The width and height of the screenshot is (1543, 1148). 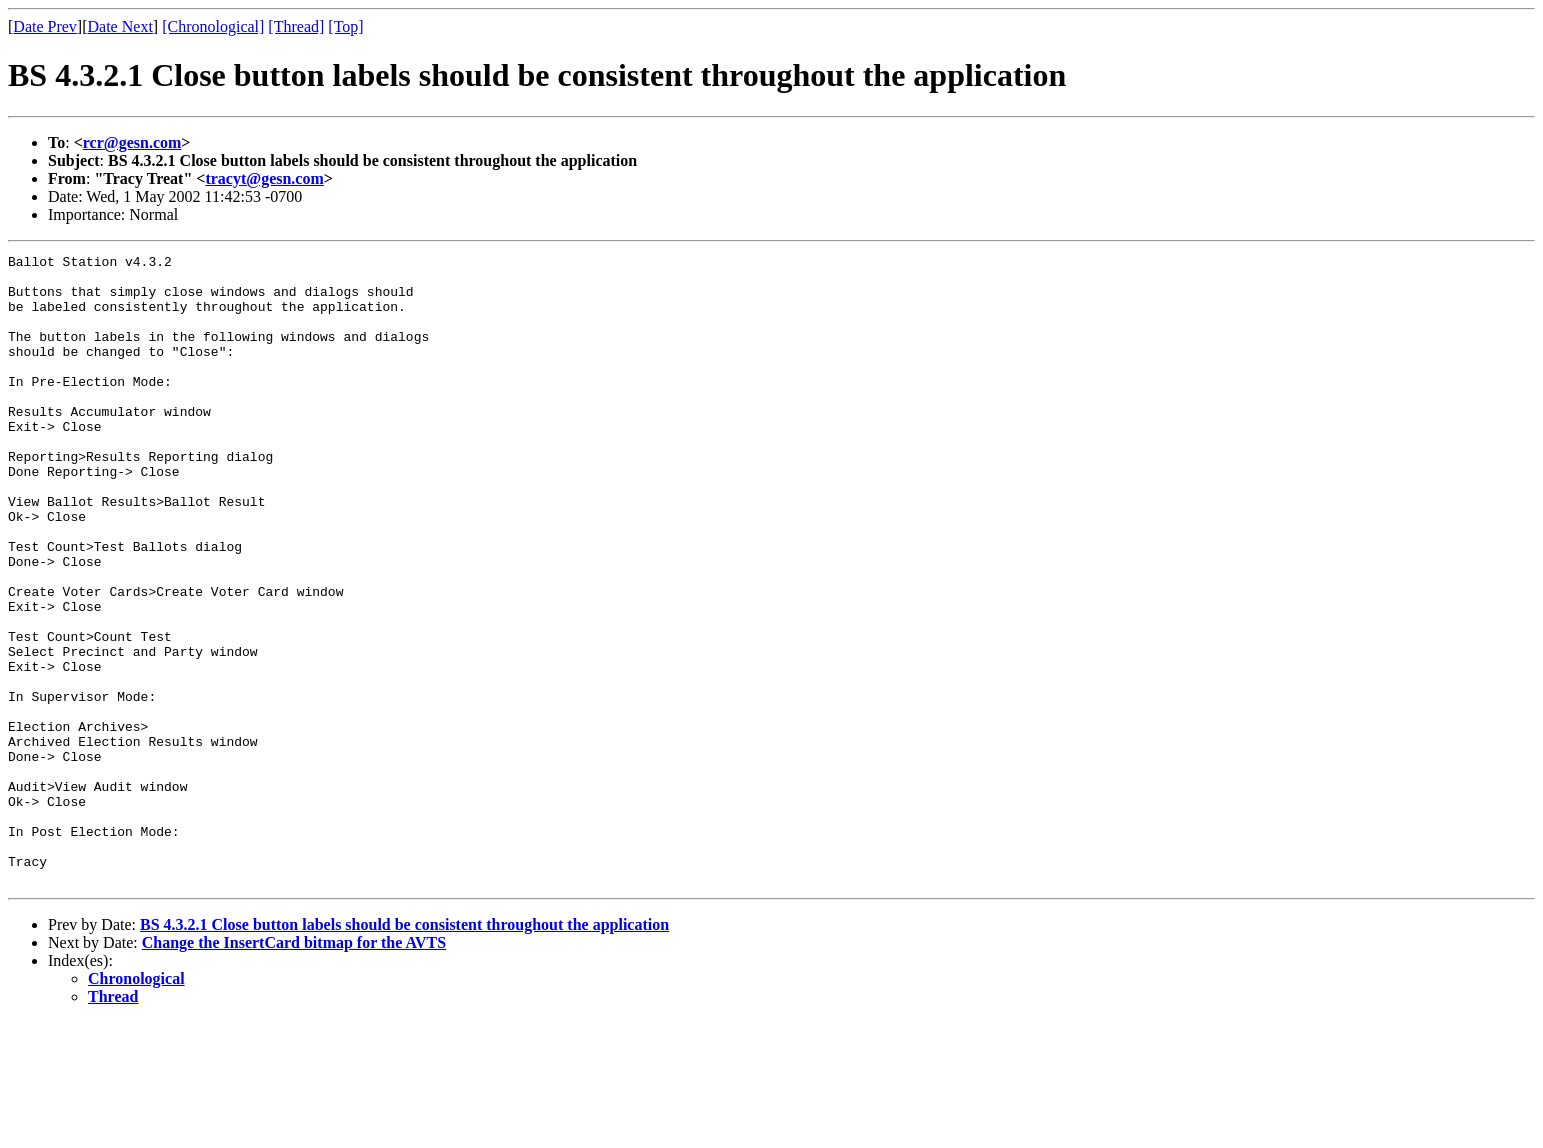 What do you see at coordinates (213, 26) in the screenshot?
I see `[Chronological]` at bounding box center [213, 26].